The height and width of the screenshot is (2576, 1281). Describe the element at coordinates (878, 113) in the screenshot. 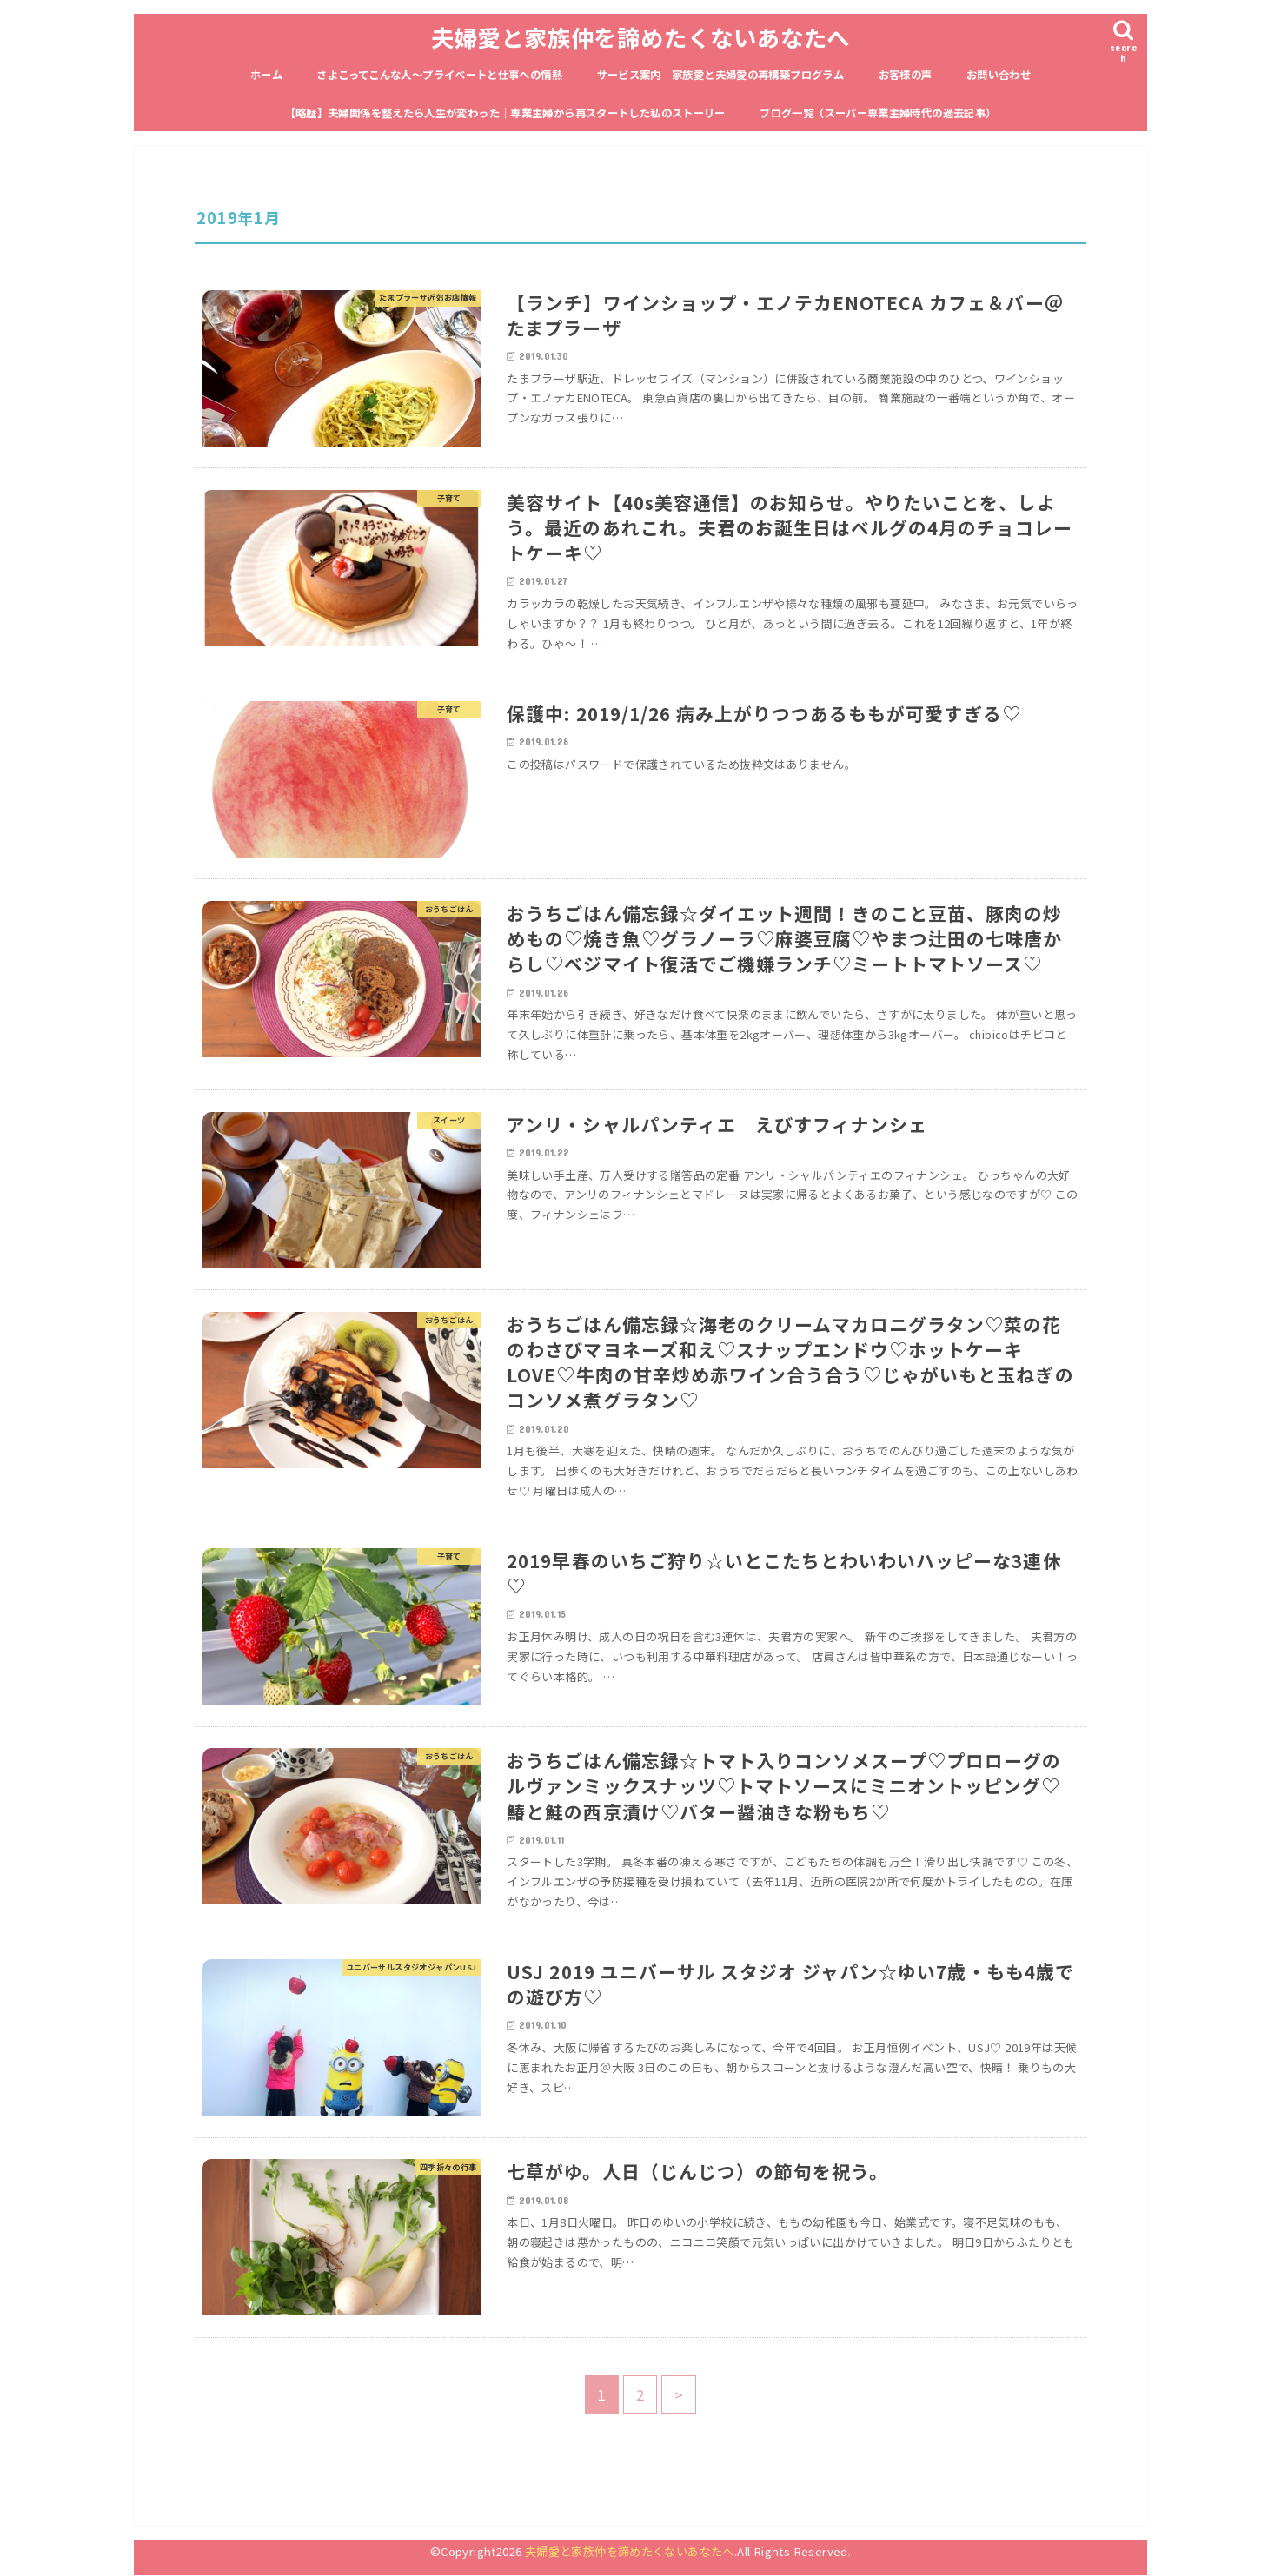

I see `ブログ一覧（スーパー専業主婦時代の過去記事）` at that location.